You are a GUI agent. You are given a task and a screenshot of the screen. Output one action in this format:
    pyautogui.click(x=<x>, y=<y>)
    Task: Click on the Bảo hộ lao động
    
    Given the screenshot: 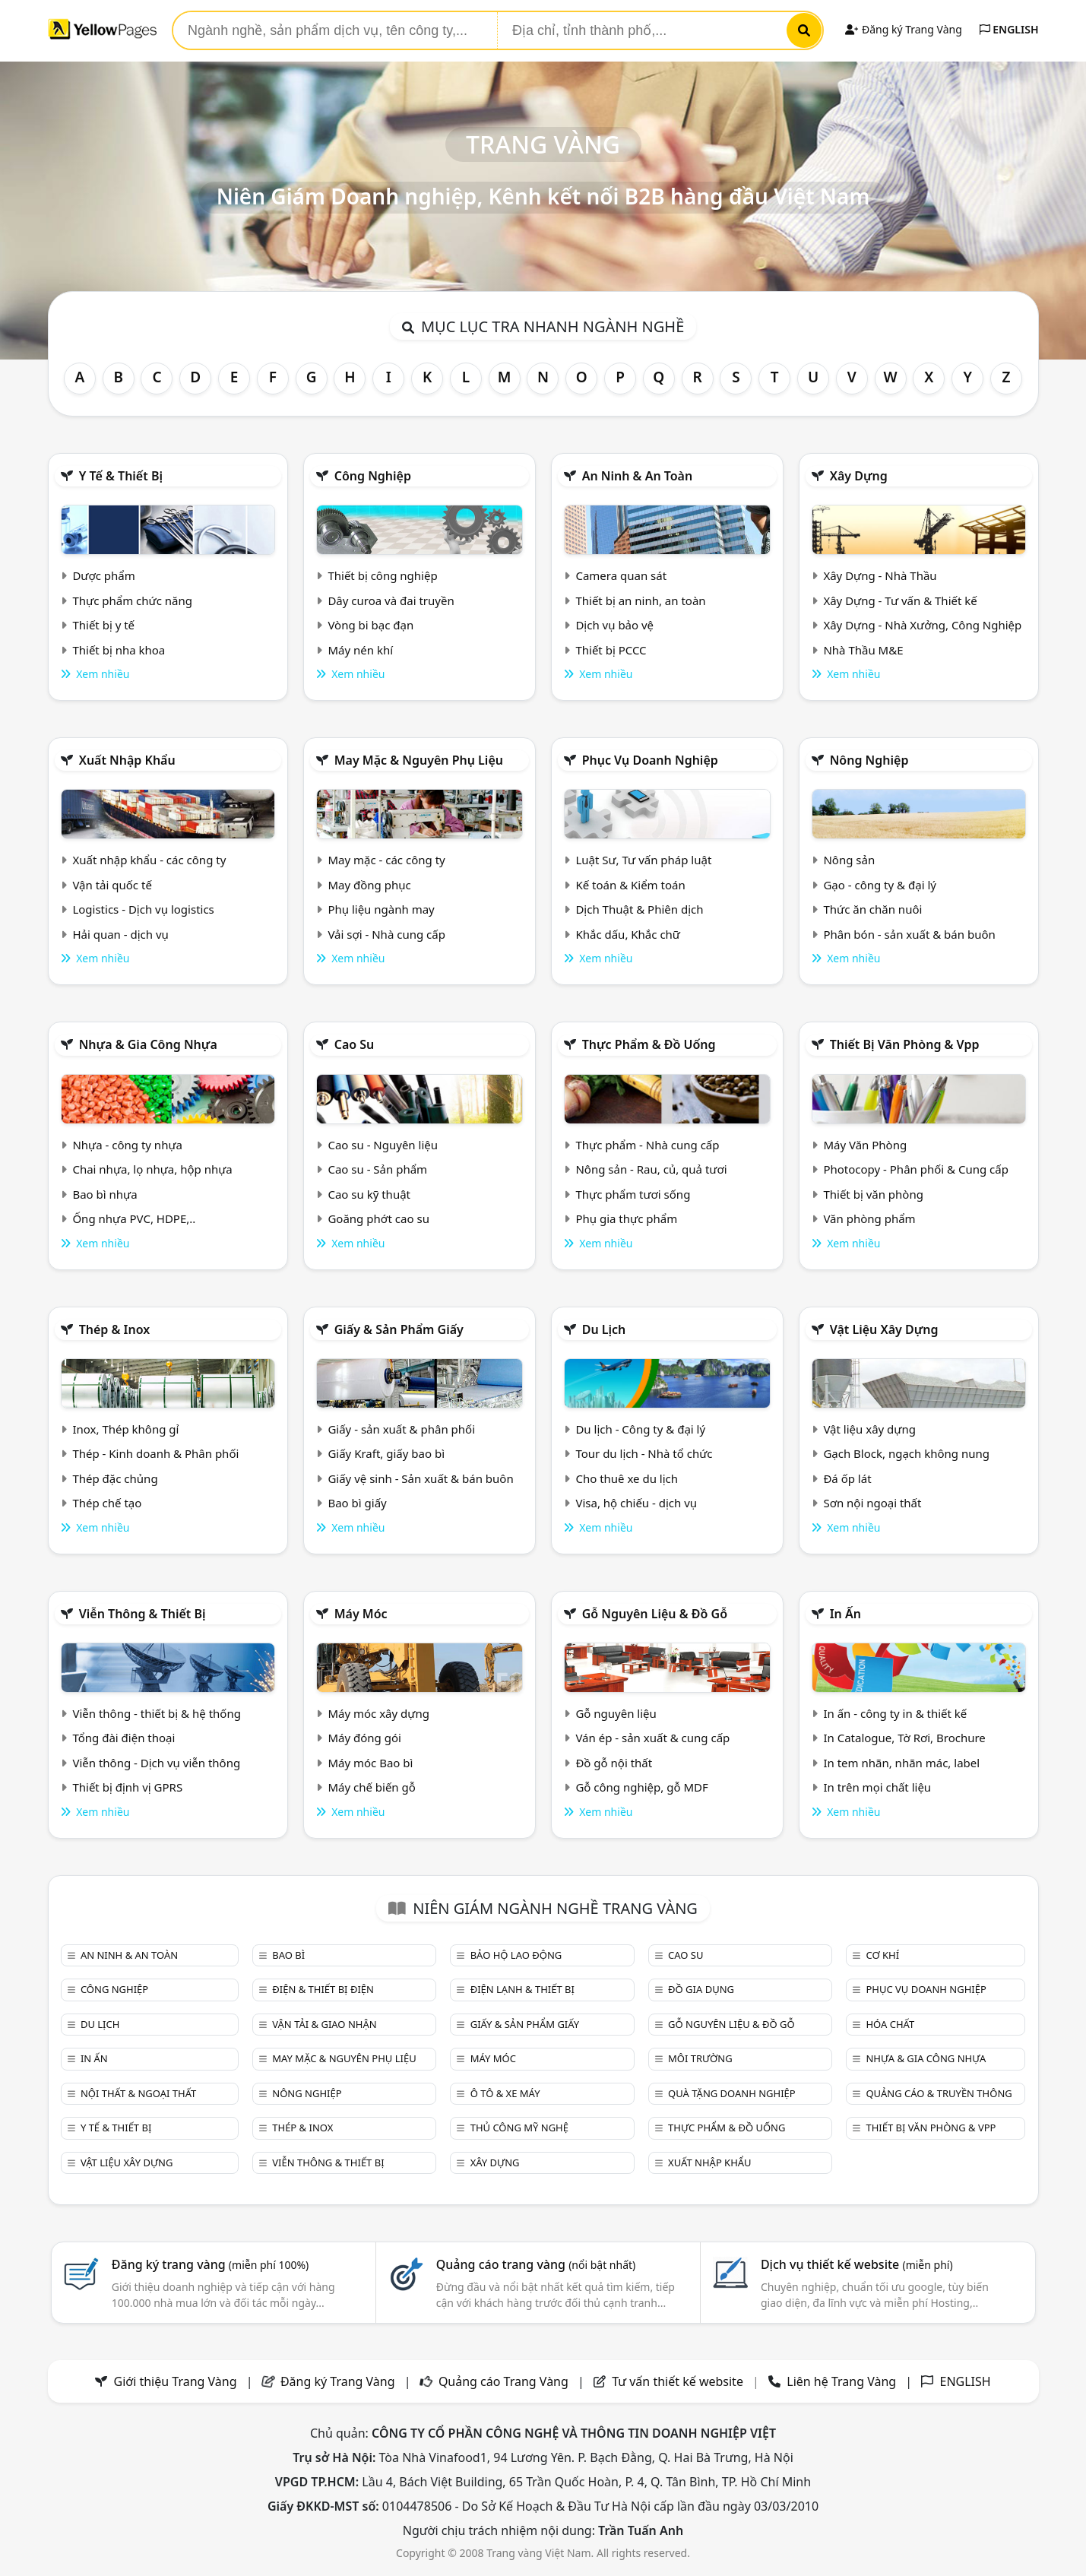 What is the action you would take?
    pyautogui.click(x=516, y=1955)
    